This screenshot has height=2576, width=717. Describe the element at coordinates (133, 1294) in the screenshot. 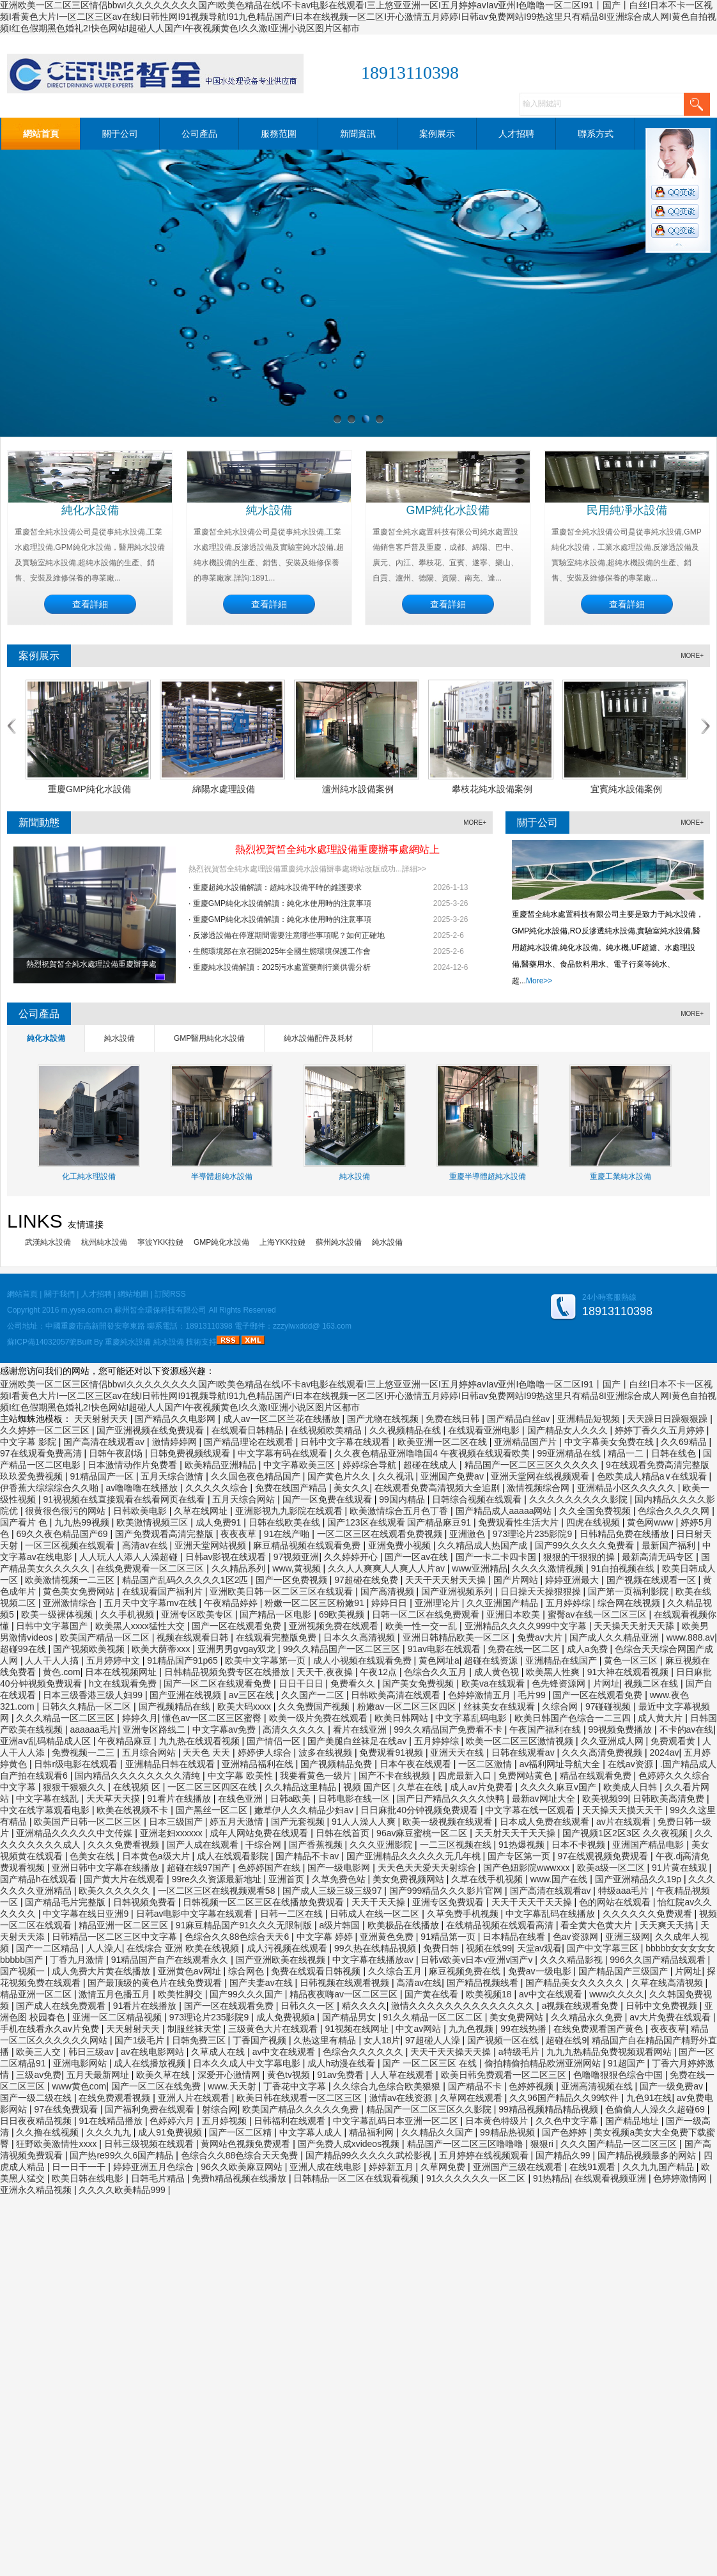

I see `網站地圖` at that location.